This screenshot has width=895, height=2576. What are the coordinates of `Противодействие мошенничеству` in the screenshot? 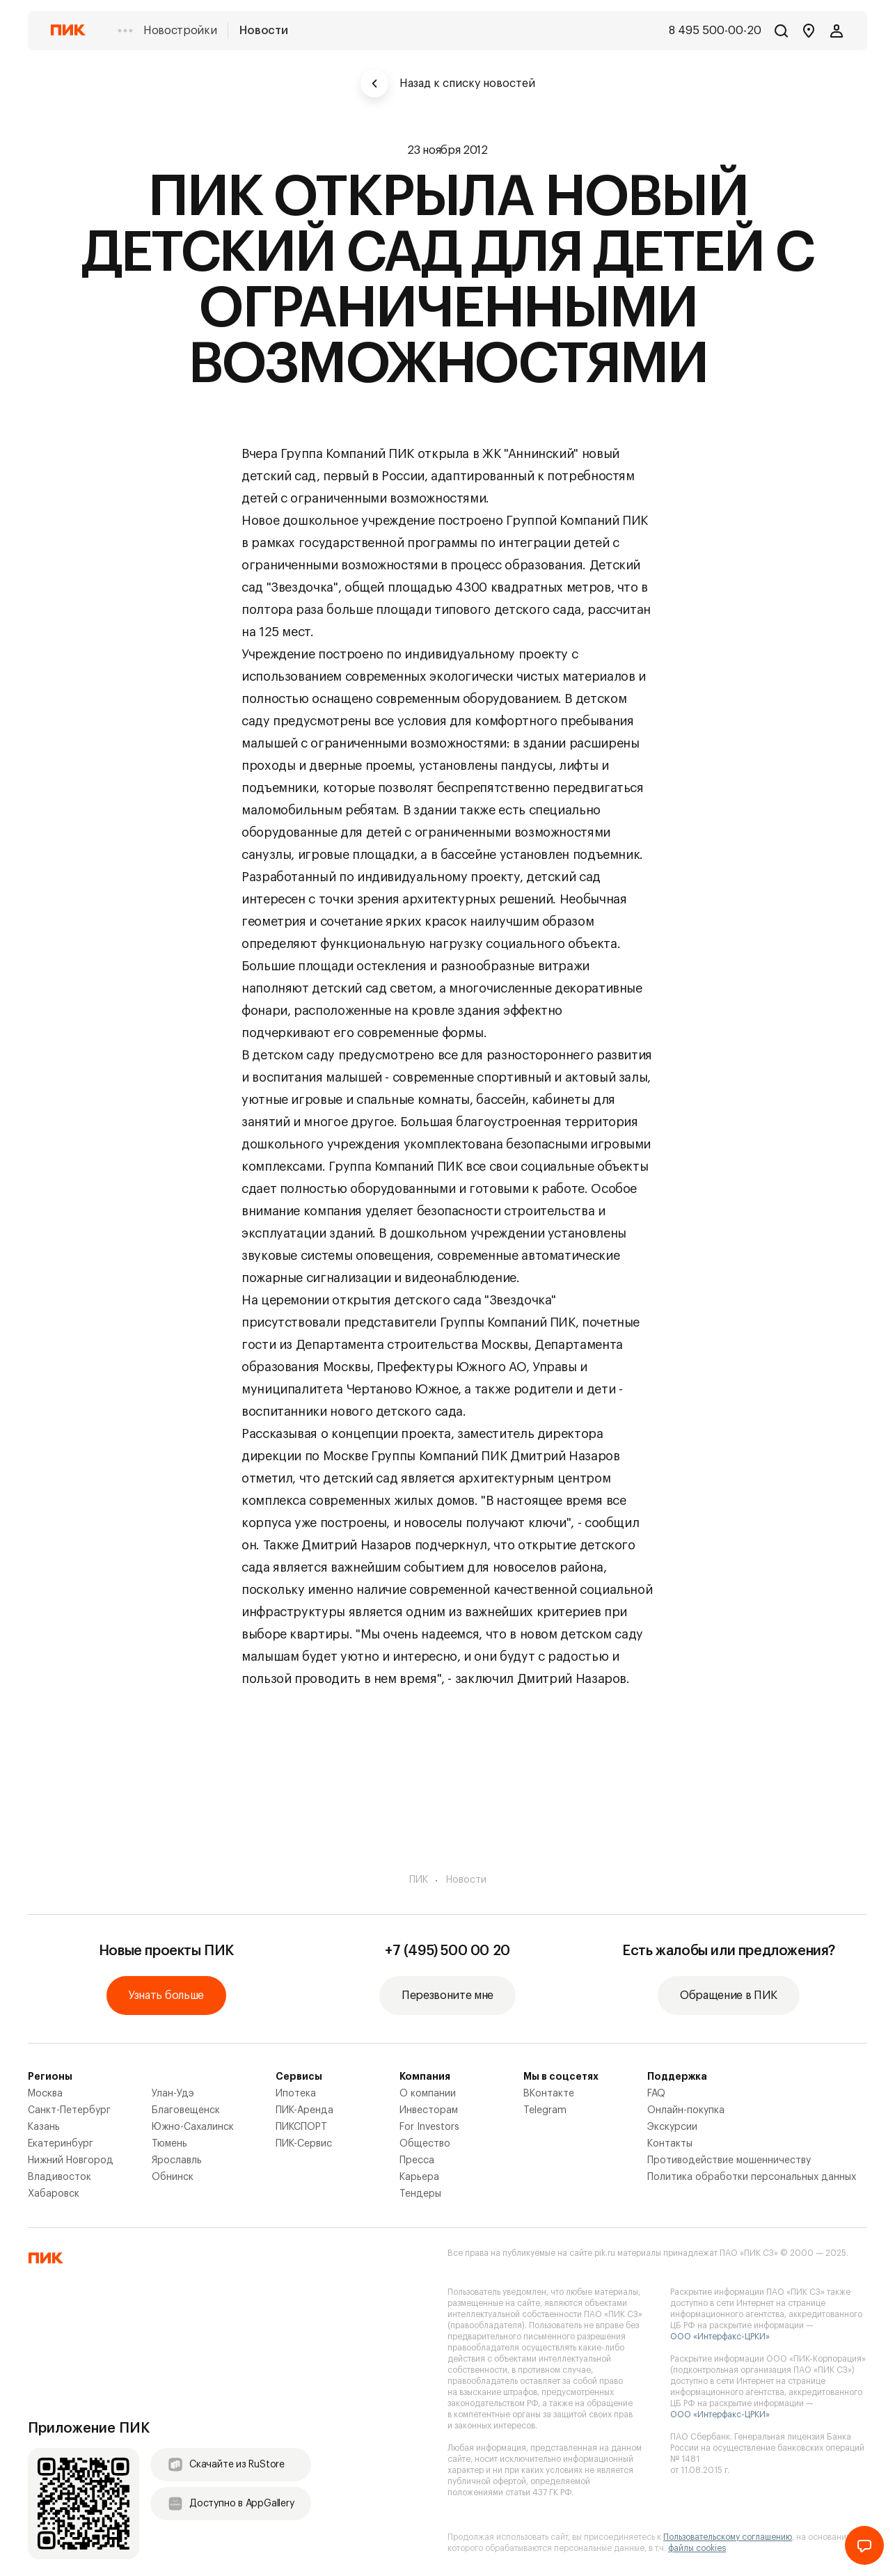 It's located at (729, 2160).